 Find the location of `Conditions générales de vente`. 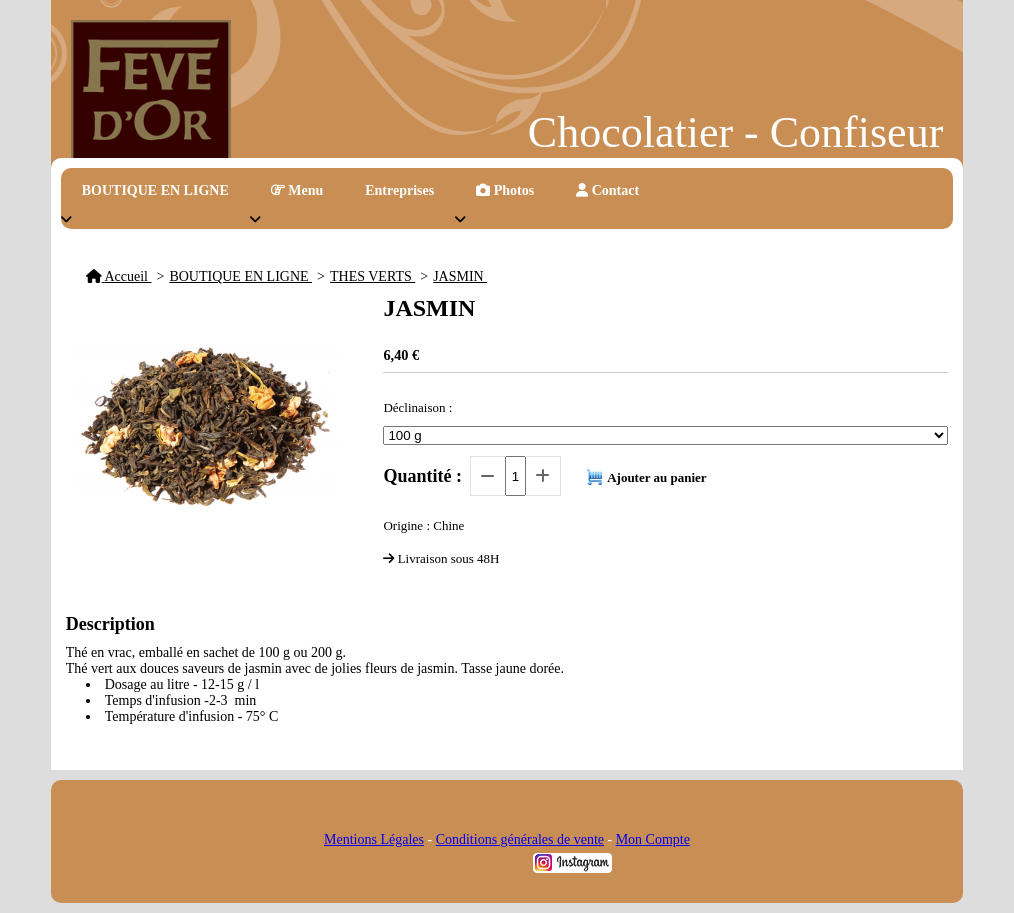

Conditions générales de vente is located at coordinates (520, 839).